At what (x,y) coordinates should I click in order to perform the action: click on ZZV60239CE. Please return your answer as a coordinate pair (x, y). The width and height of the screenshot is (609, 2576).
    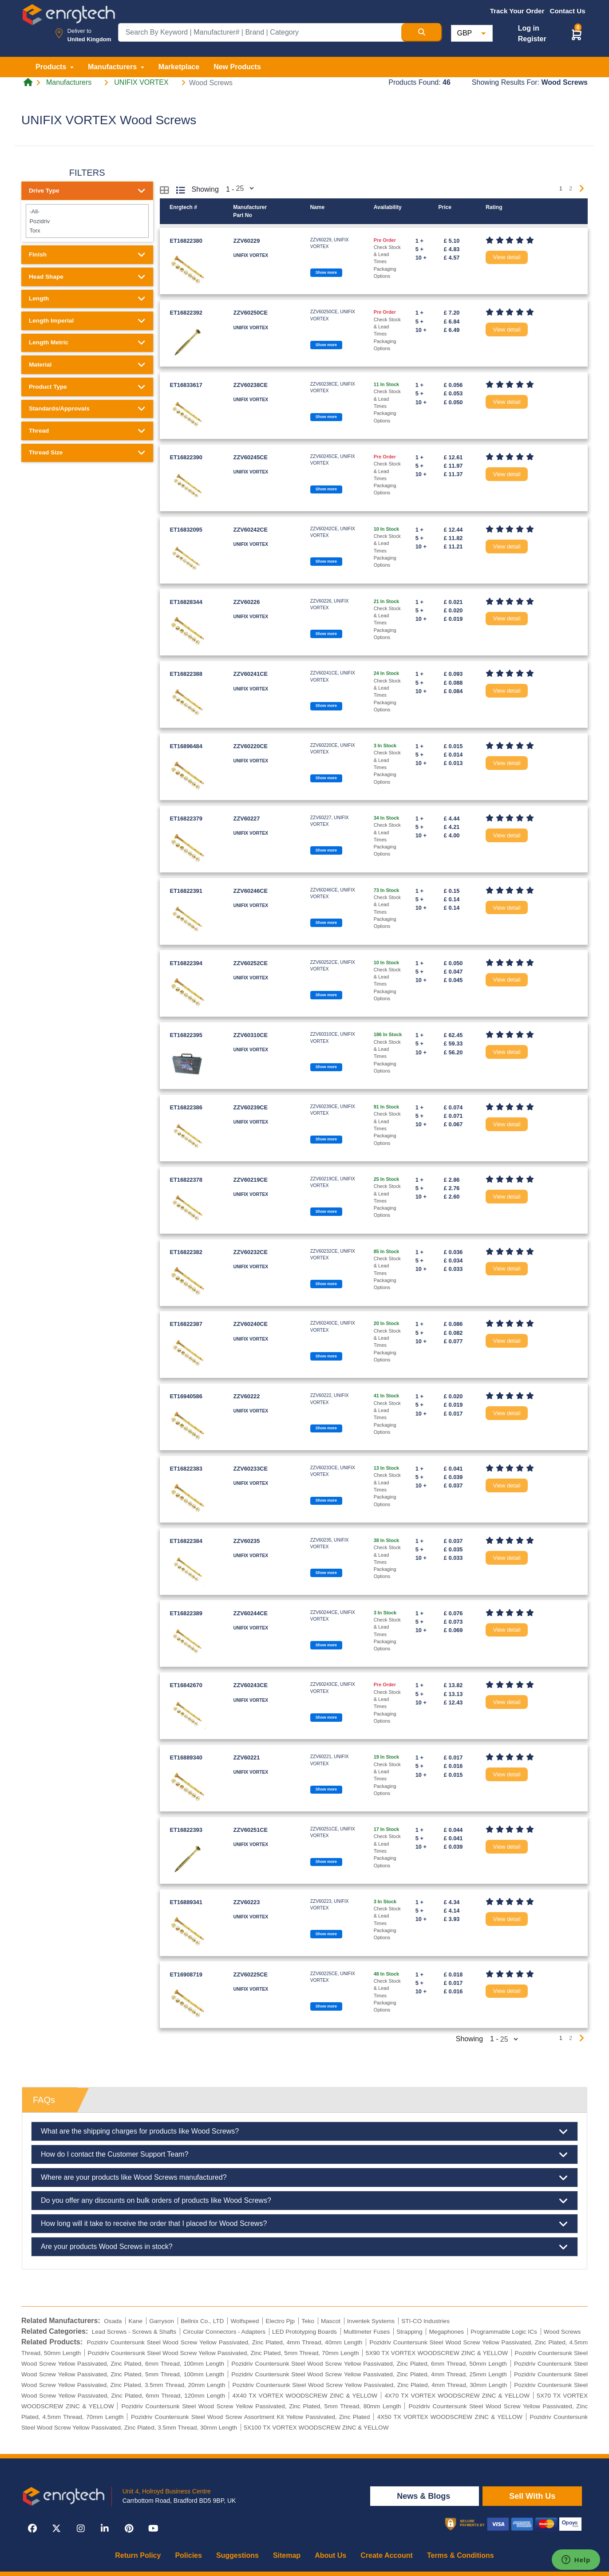
    Looking at the image, I should click on (250, 1107).